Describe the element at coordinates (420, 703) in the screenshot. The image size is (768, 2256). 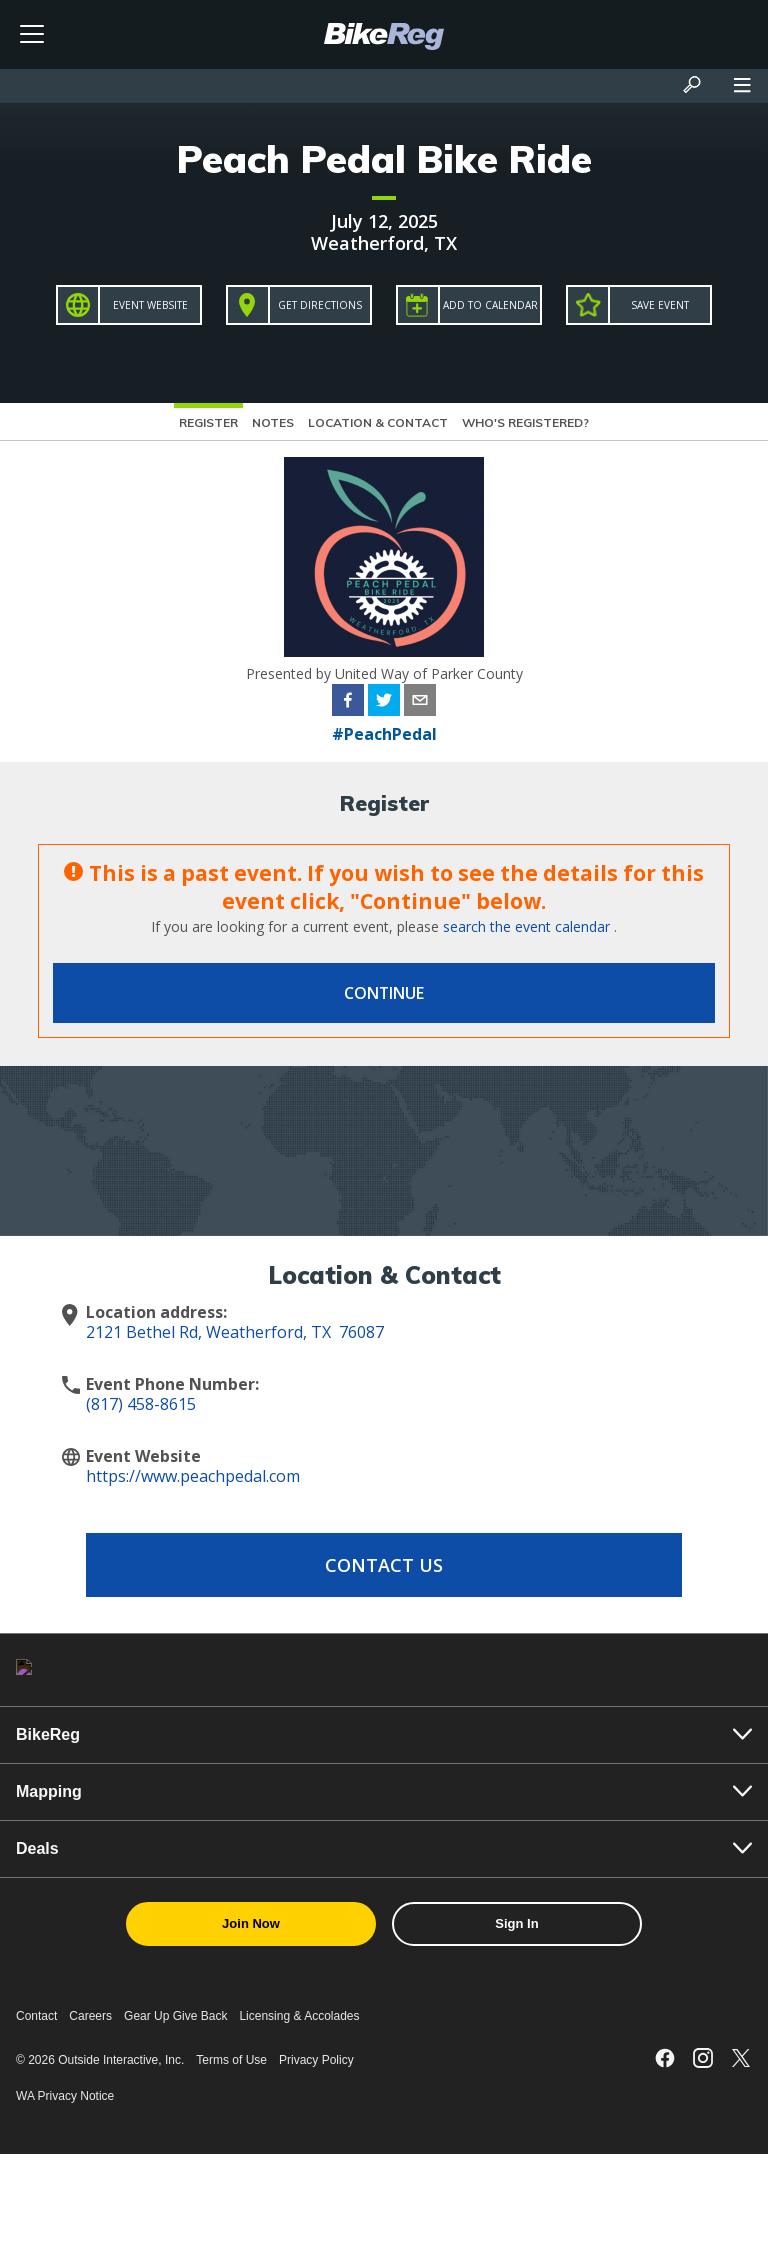
I see `[email]` at that location.